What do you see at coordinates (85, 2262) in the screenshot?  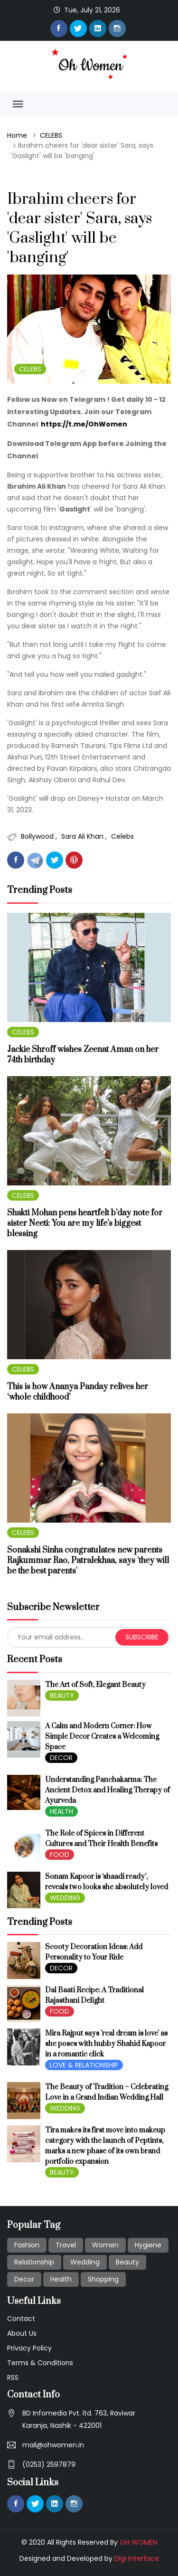 I see `Wedding` at bounding box center [85, 2262].